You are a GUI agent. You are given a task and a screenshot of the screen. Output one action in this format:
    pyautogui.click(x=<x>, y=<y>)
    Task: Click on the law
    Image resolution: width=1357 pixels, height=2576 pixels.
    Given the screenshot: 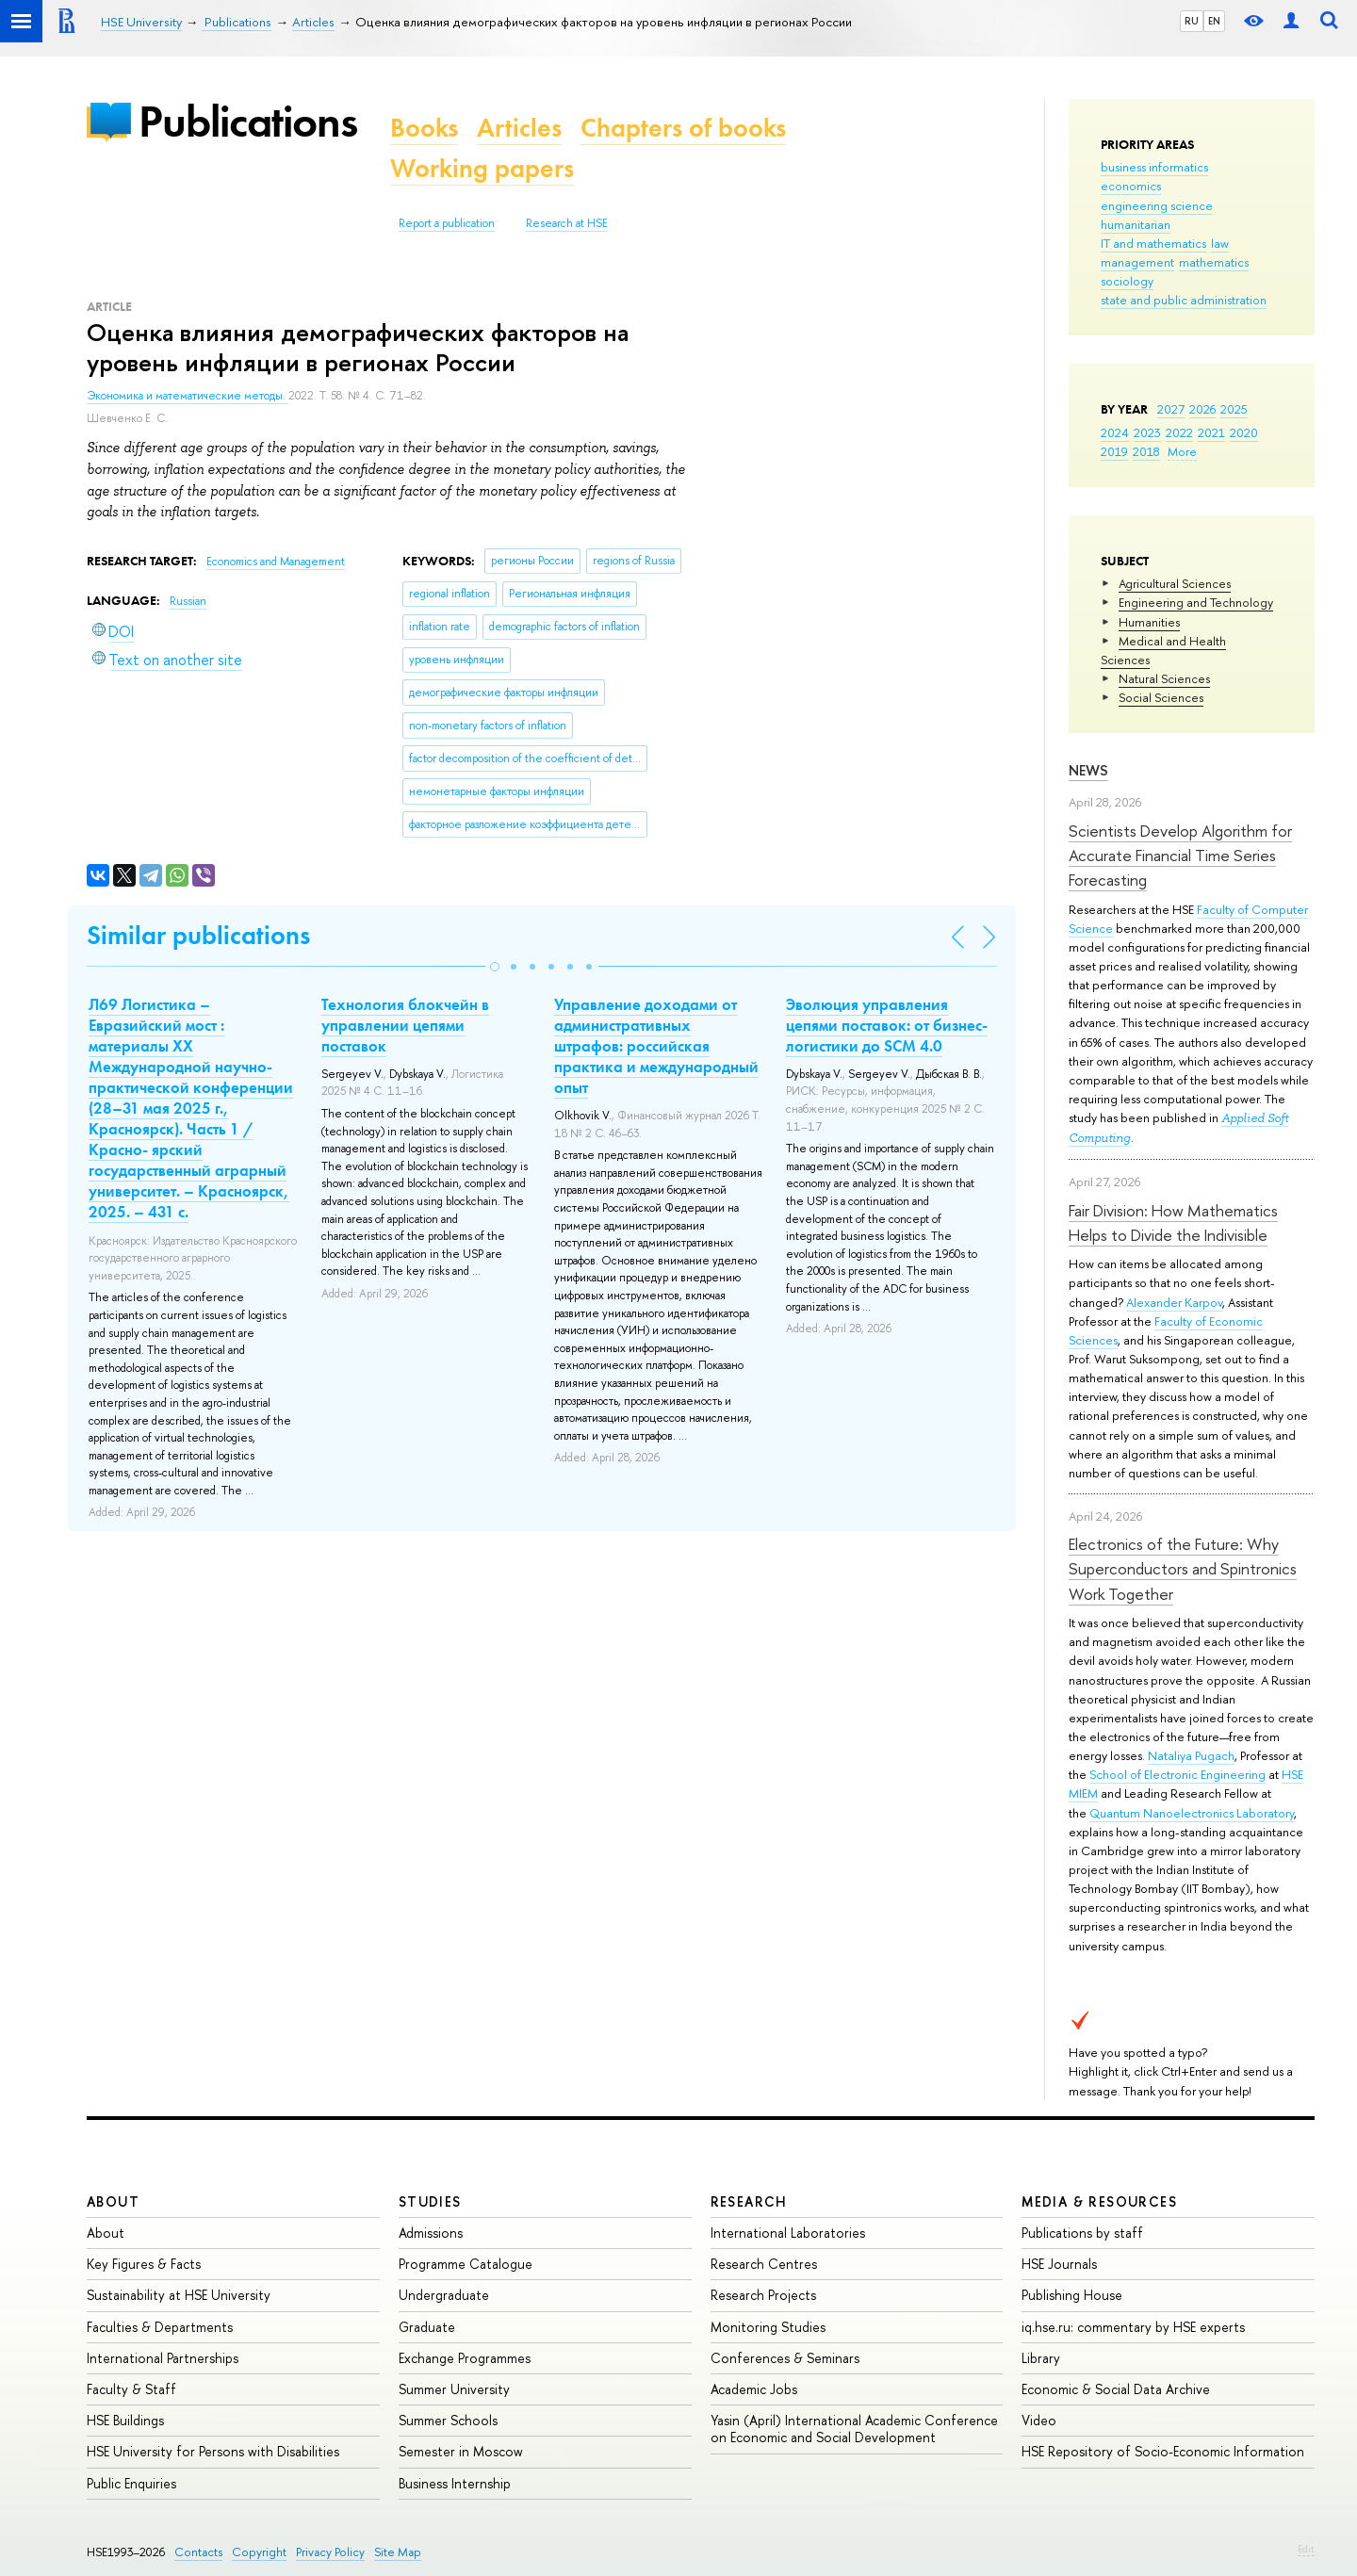 What is the action you would take?
    pyautogui.click(x=1220, y=243)
    